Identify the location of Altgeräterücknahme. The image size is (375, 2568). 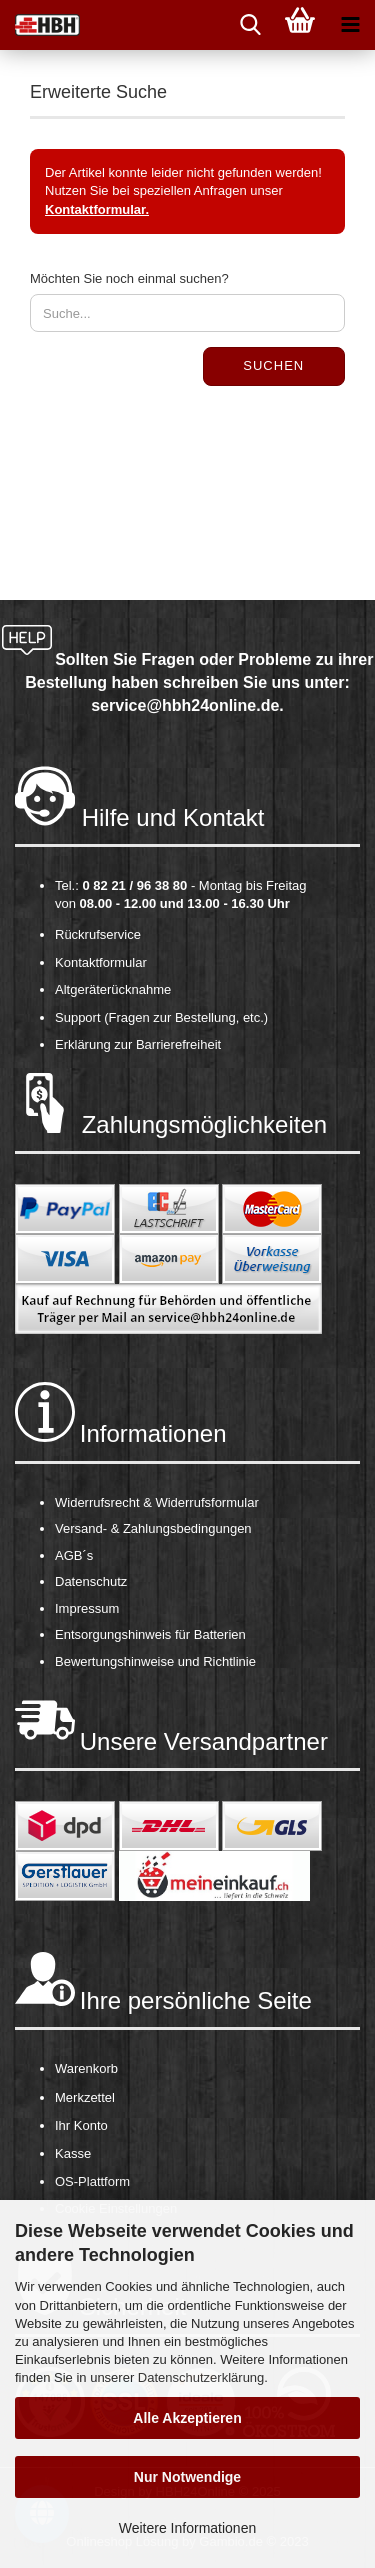
(113, 989).